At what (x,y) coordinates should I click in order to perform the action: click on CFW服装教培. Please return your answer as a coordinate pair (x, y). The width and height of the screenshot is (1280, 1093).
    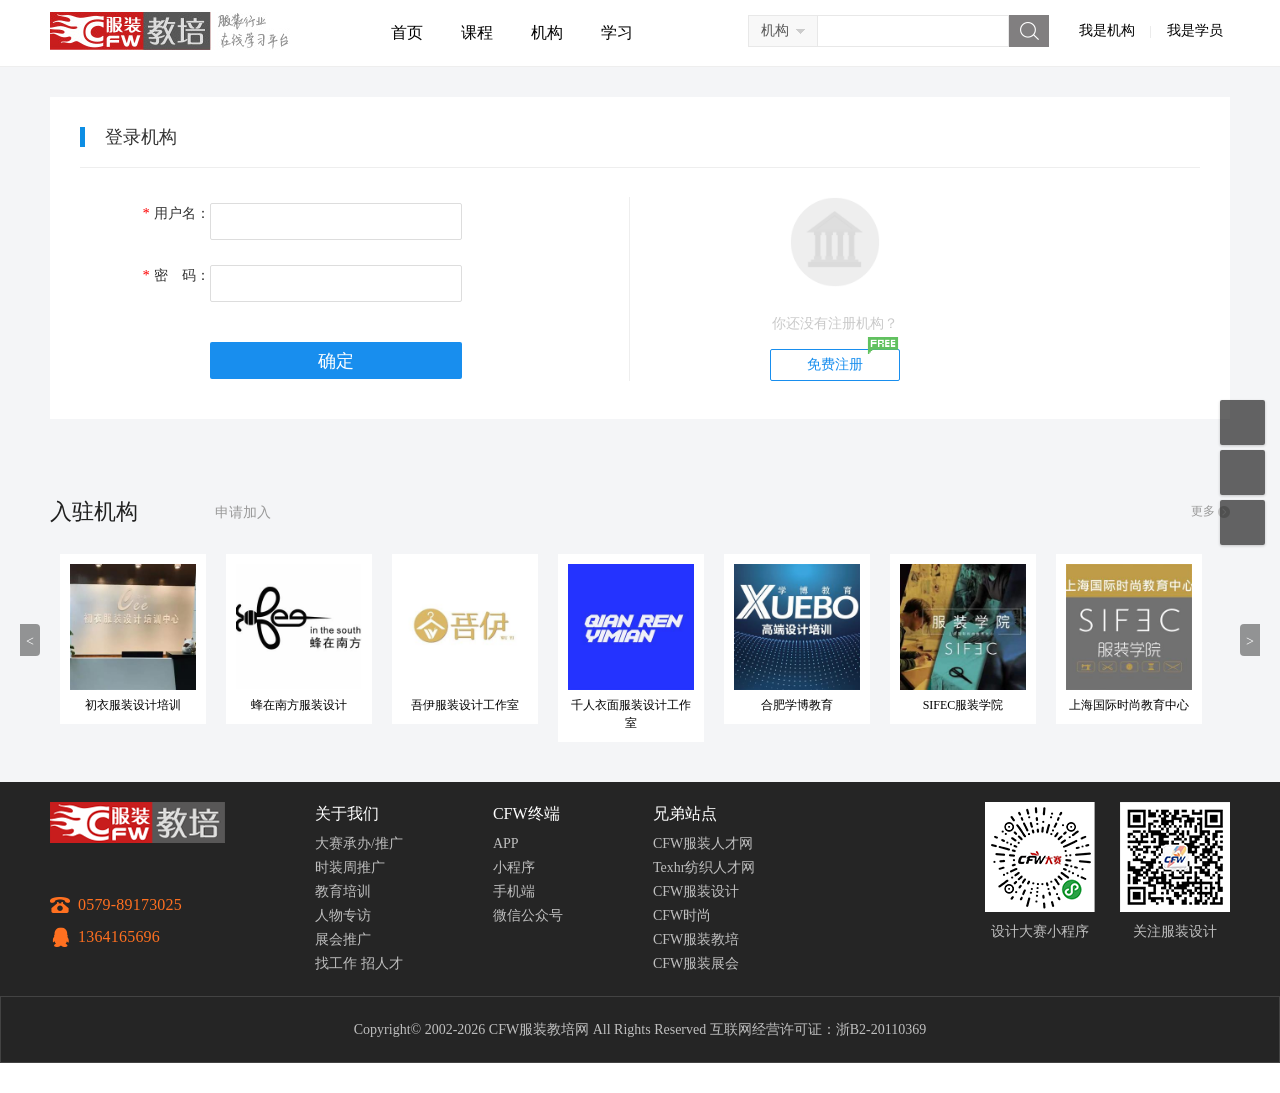
    Looking at the image, I should click on (696, 939).